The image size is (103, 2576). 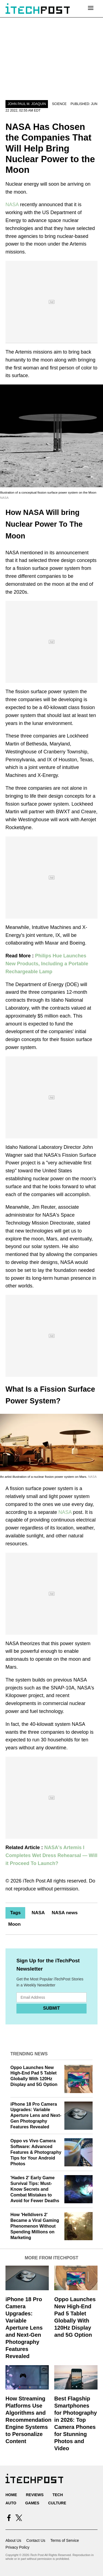 I want to click on iTech Post, so click(x=34, y=1881).